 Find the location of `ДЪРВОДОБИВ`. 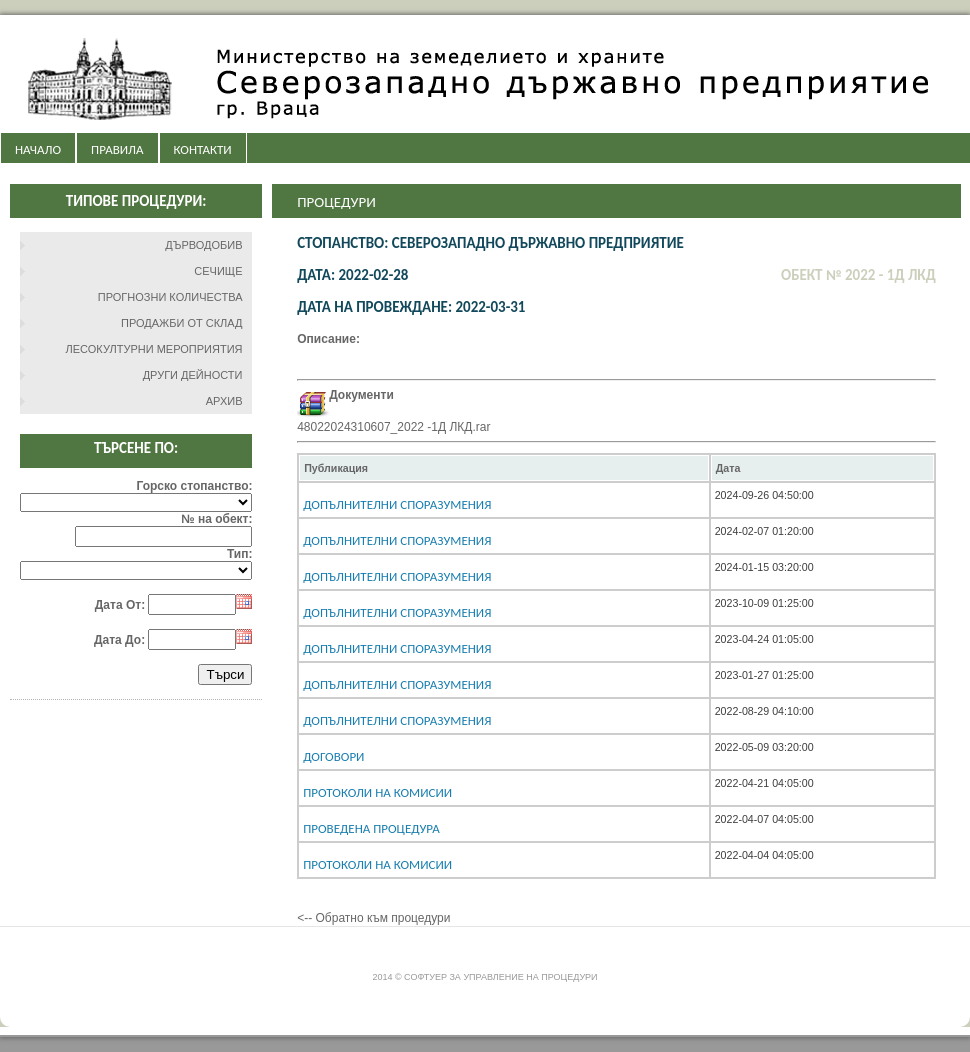

ДЪРВОДОБИВ is located at coordinates (203, 245).